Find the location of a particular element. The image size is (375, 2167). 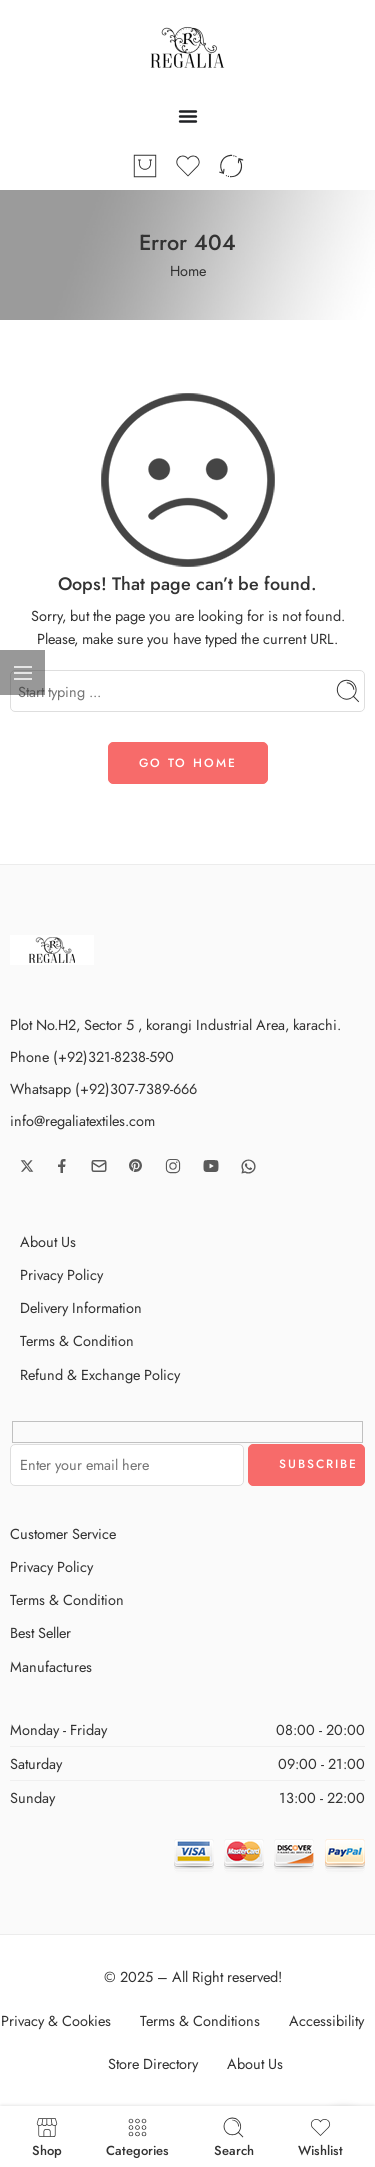

Terms & Condition is located at coordinates (77, 1340).